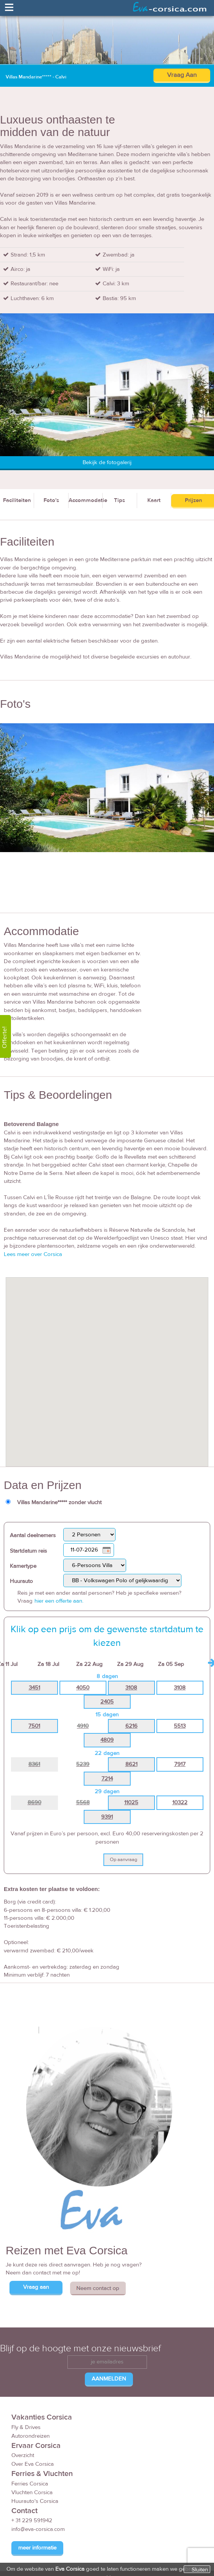 The width and height of the screenshot is (214, 2576). Describe the element at coordinates (82, 1687) in the screenshot. I see `4050` at that location.